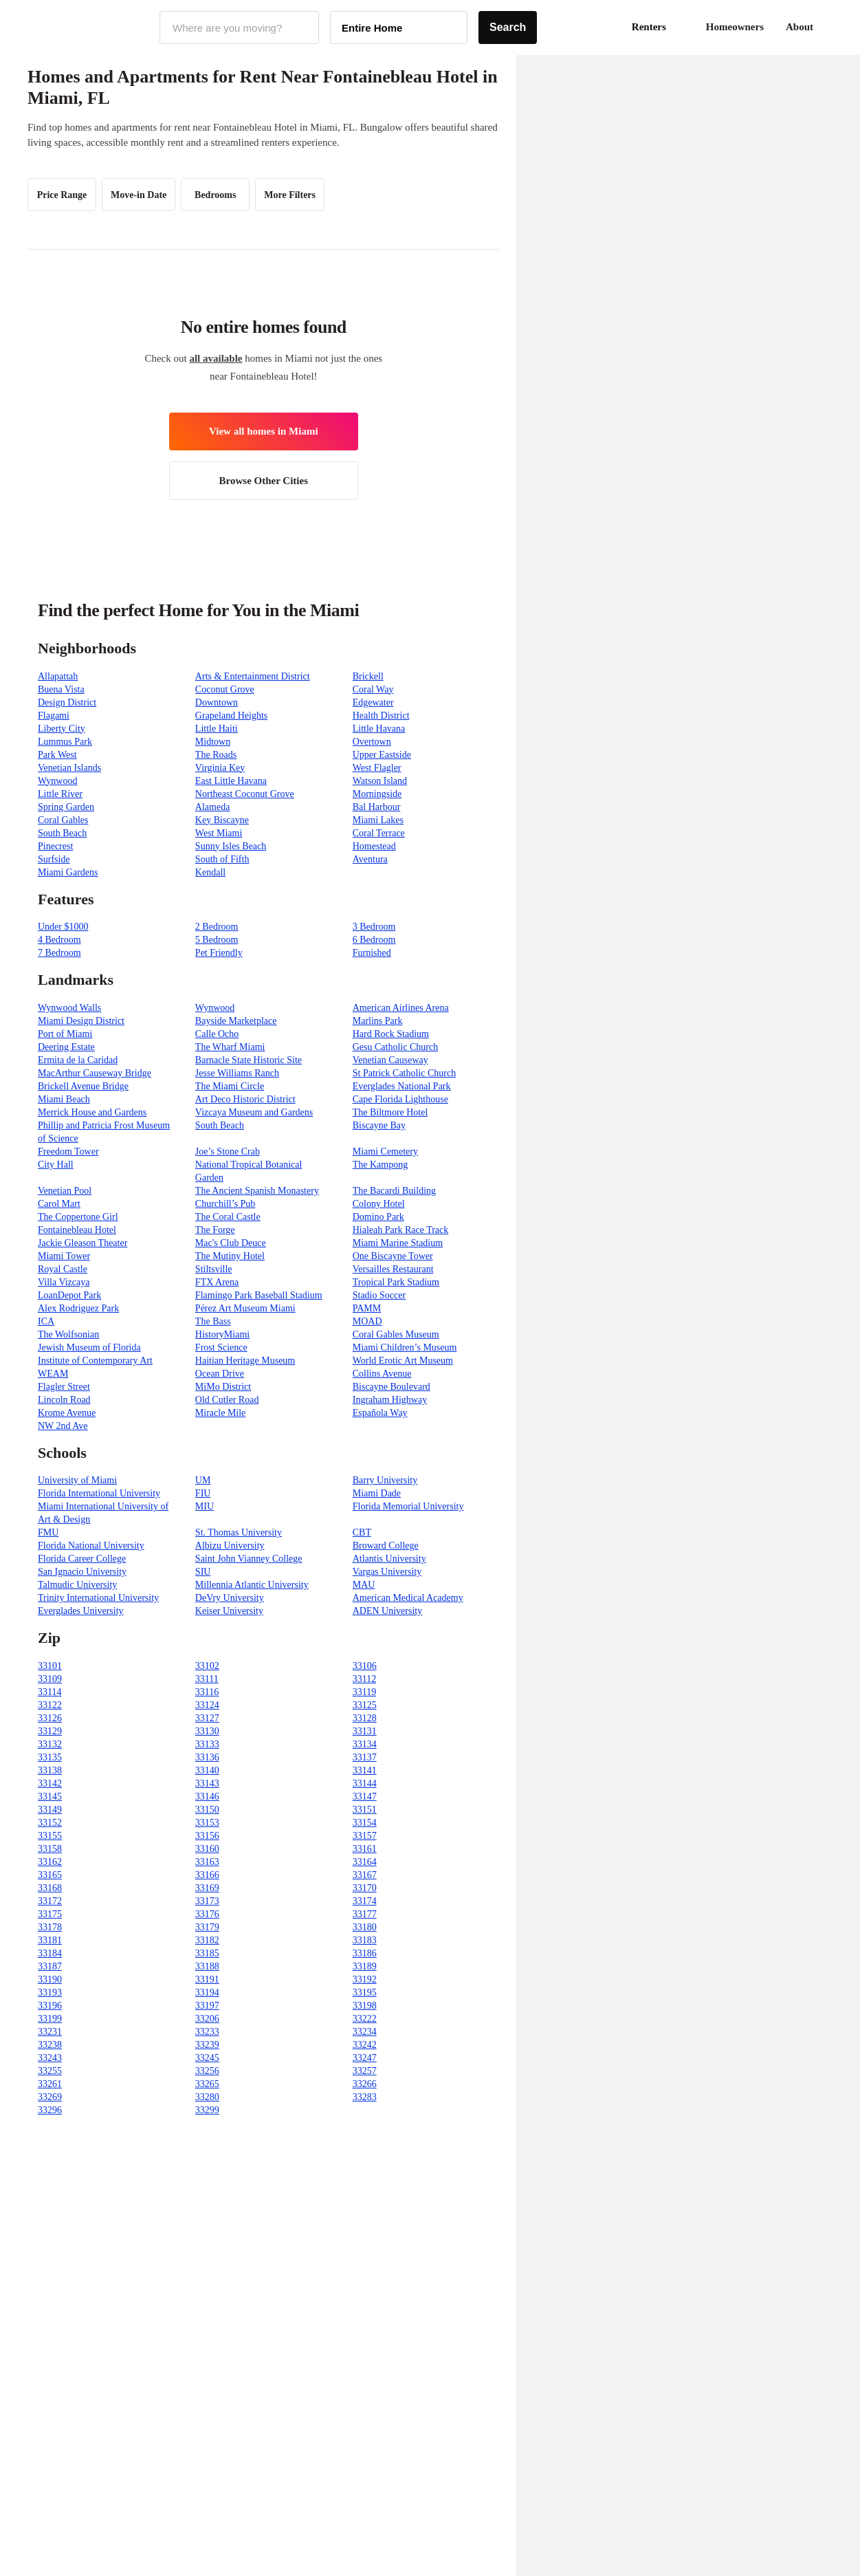 The image size is (860, 2576). What do you see at coordinates (64, 1191) in the screenshot?
I see `Venetian Pool` at bounding box center [64, 1191].